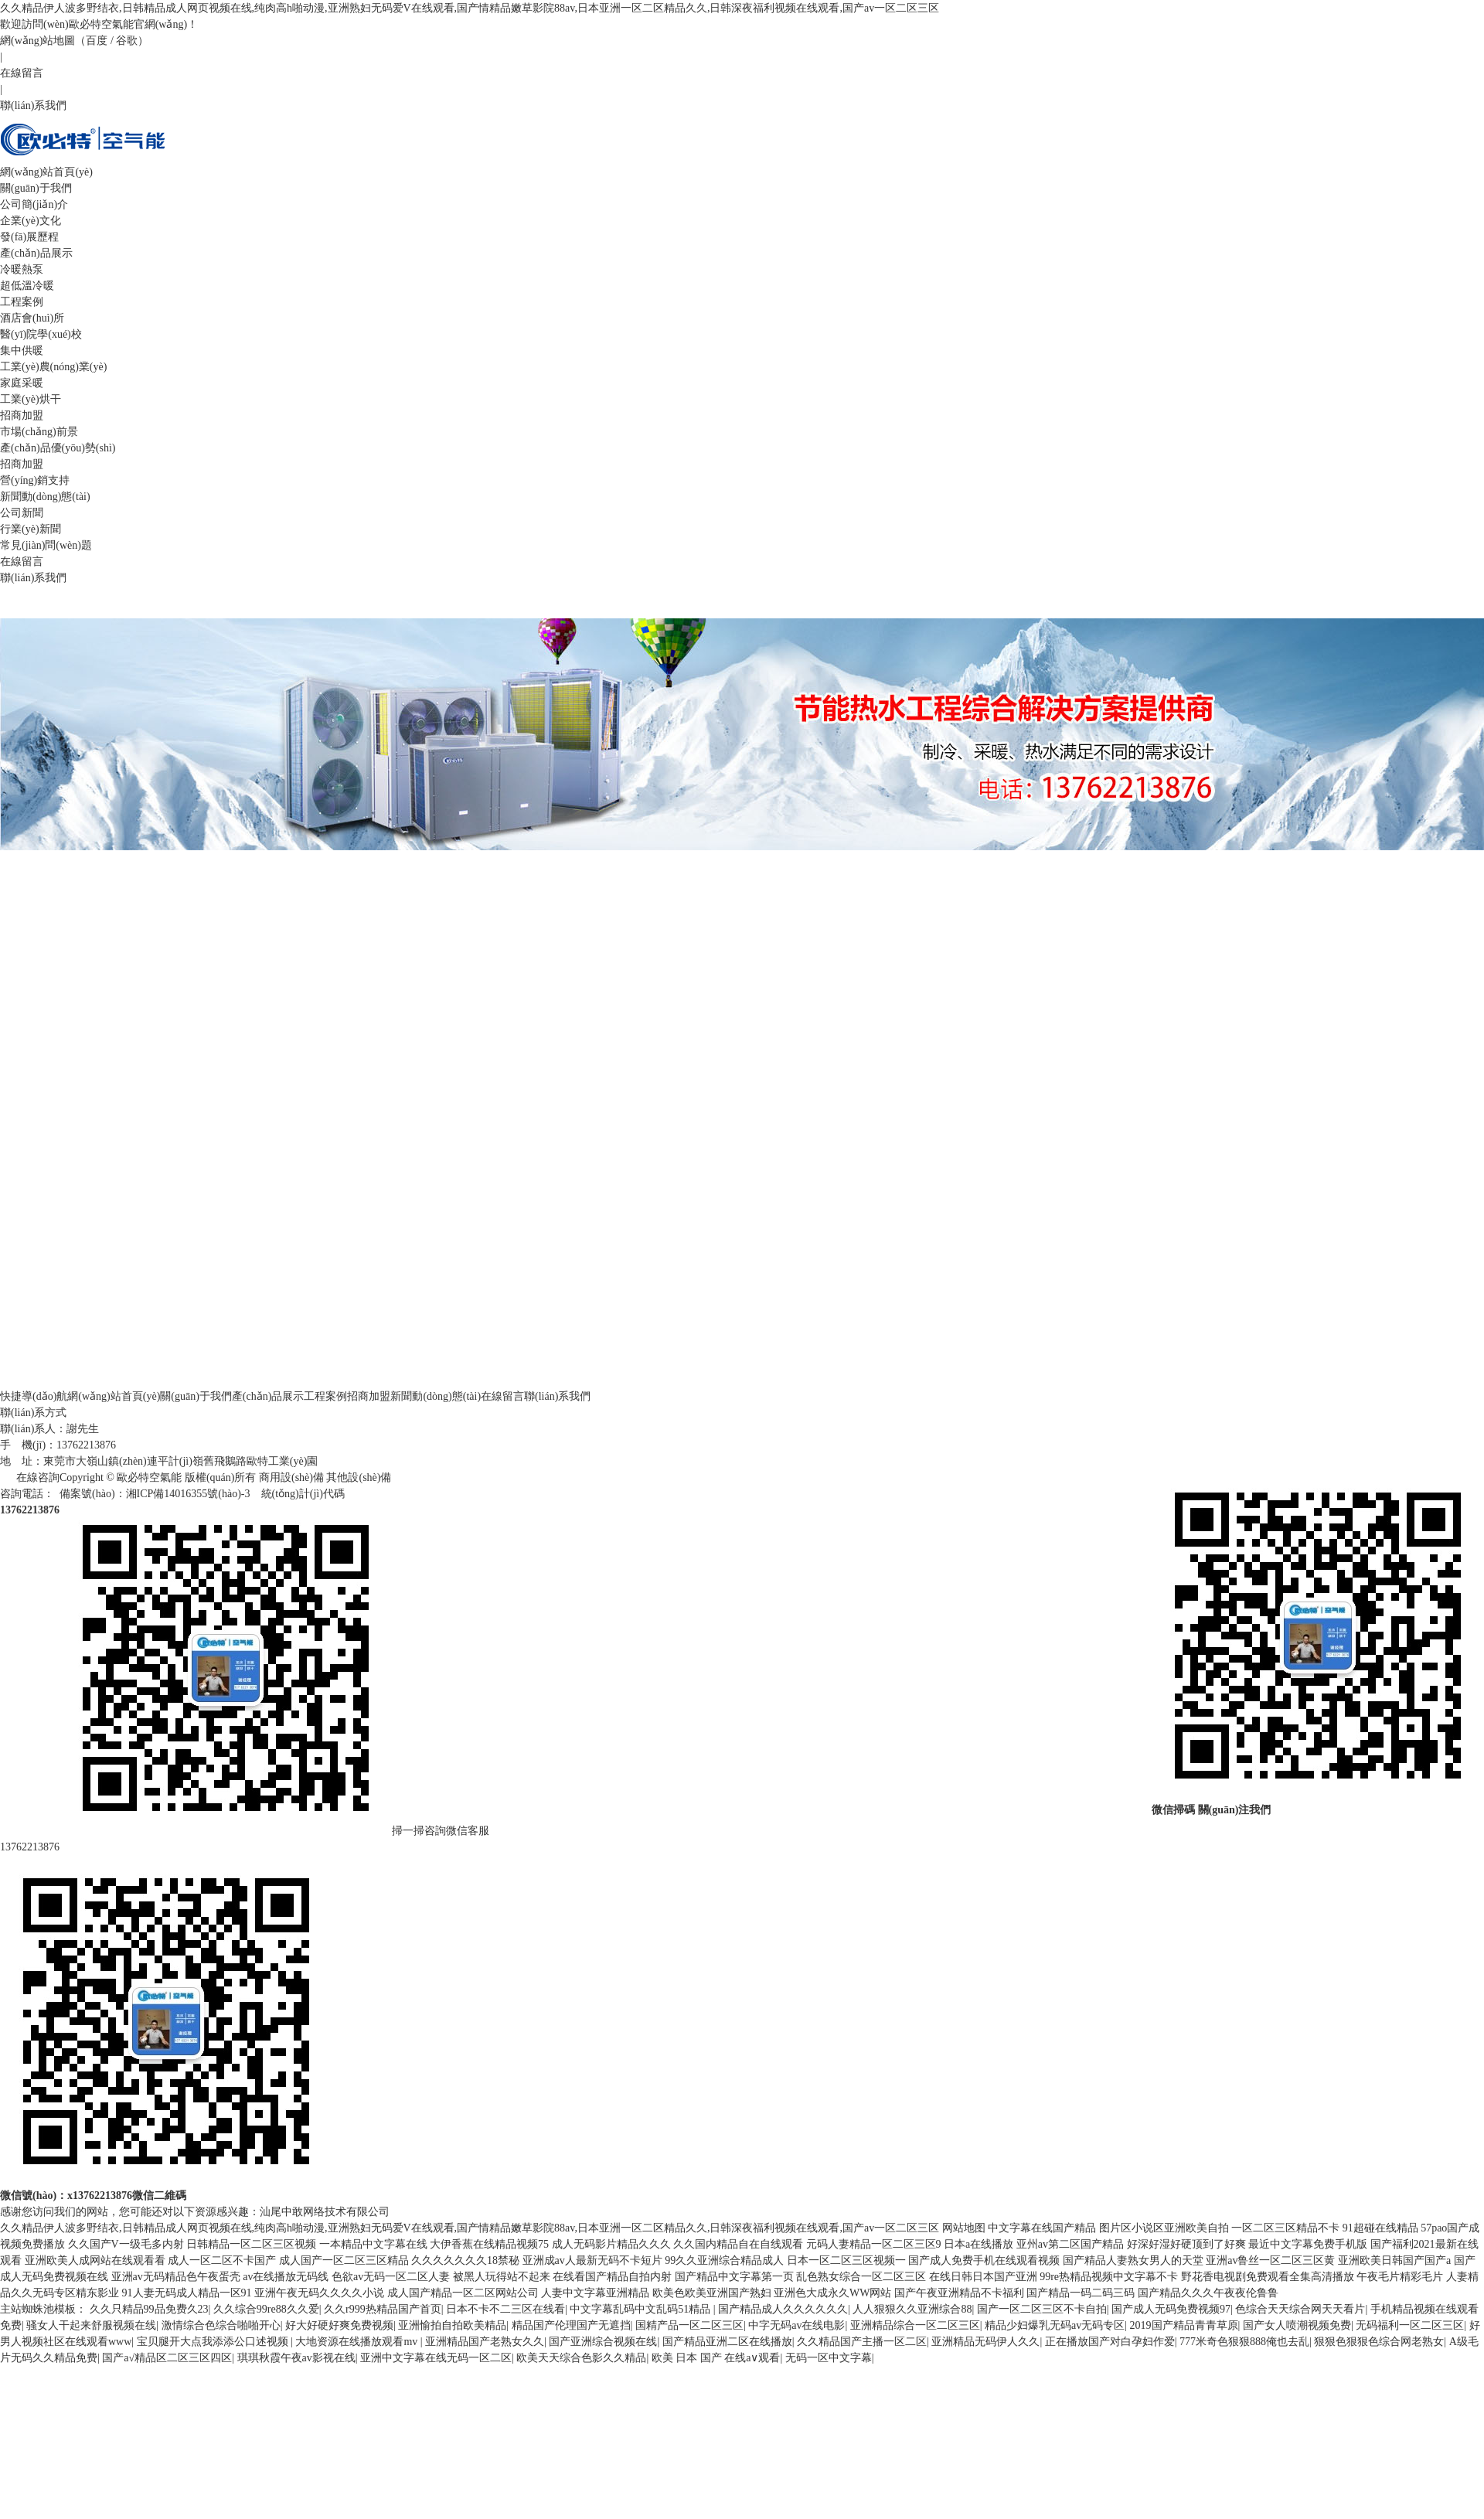 The image size is (1484, 2519). I want to click on 久久精品国产主播一区二区, so click(862, 2341).